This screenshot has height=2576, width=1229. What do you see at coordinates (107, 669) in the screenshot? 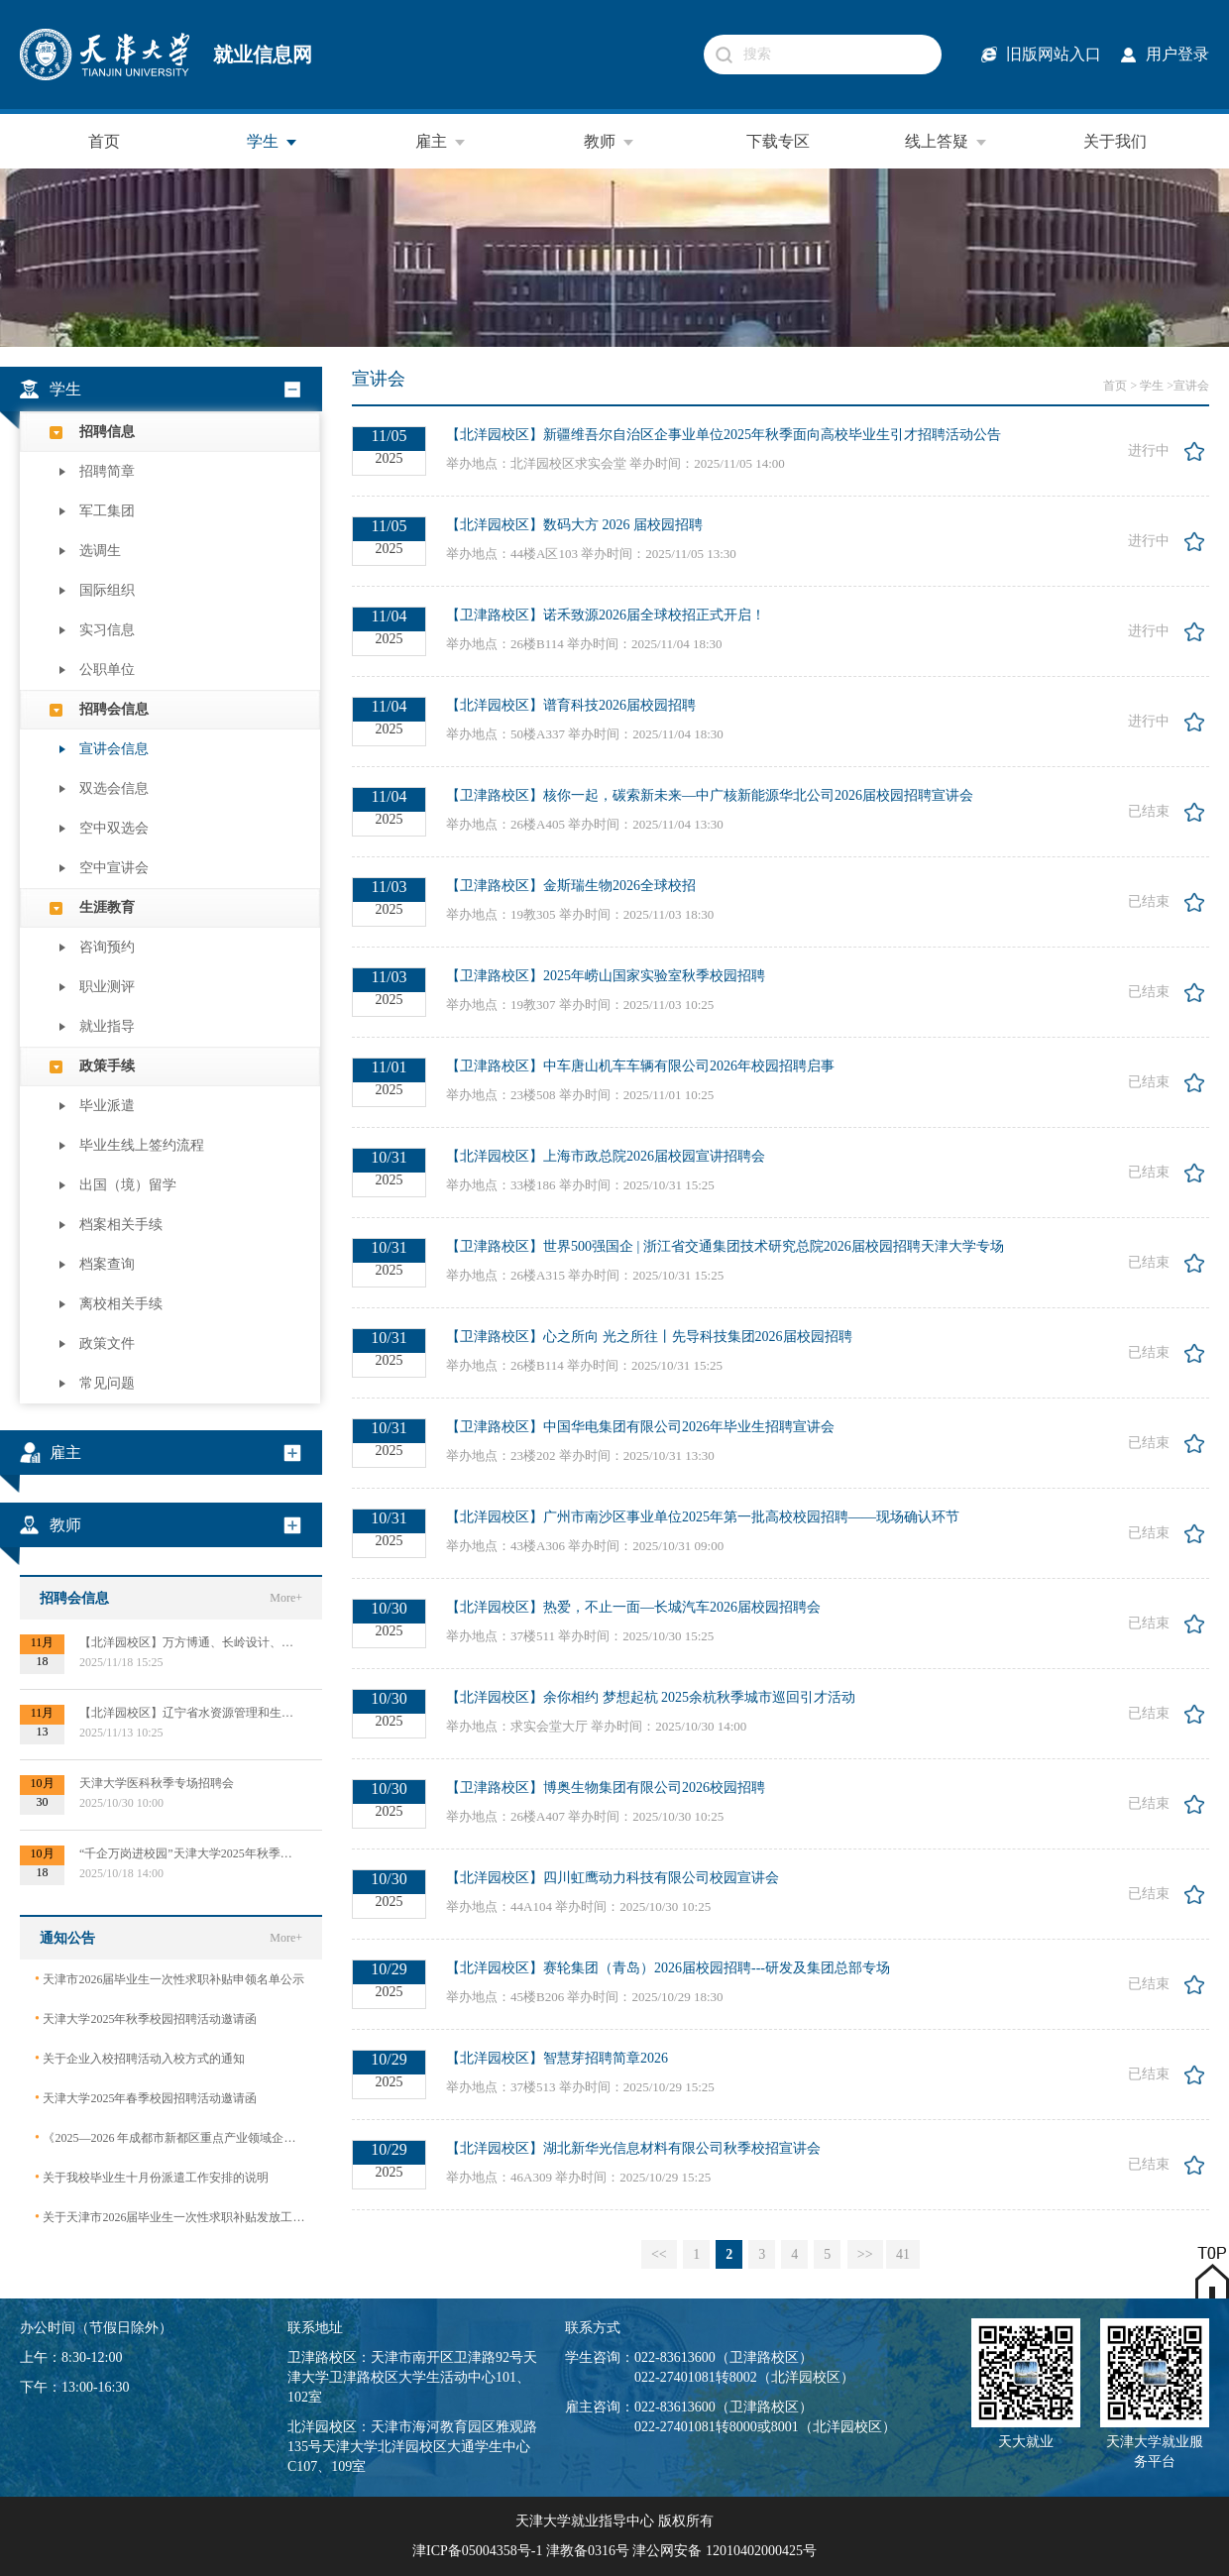
I see `公职单位` at bounding box center [107, 669].